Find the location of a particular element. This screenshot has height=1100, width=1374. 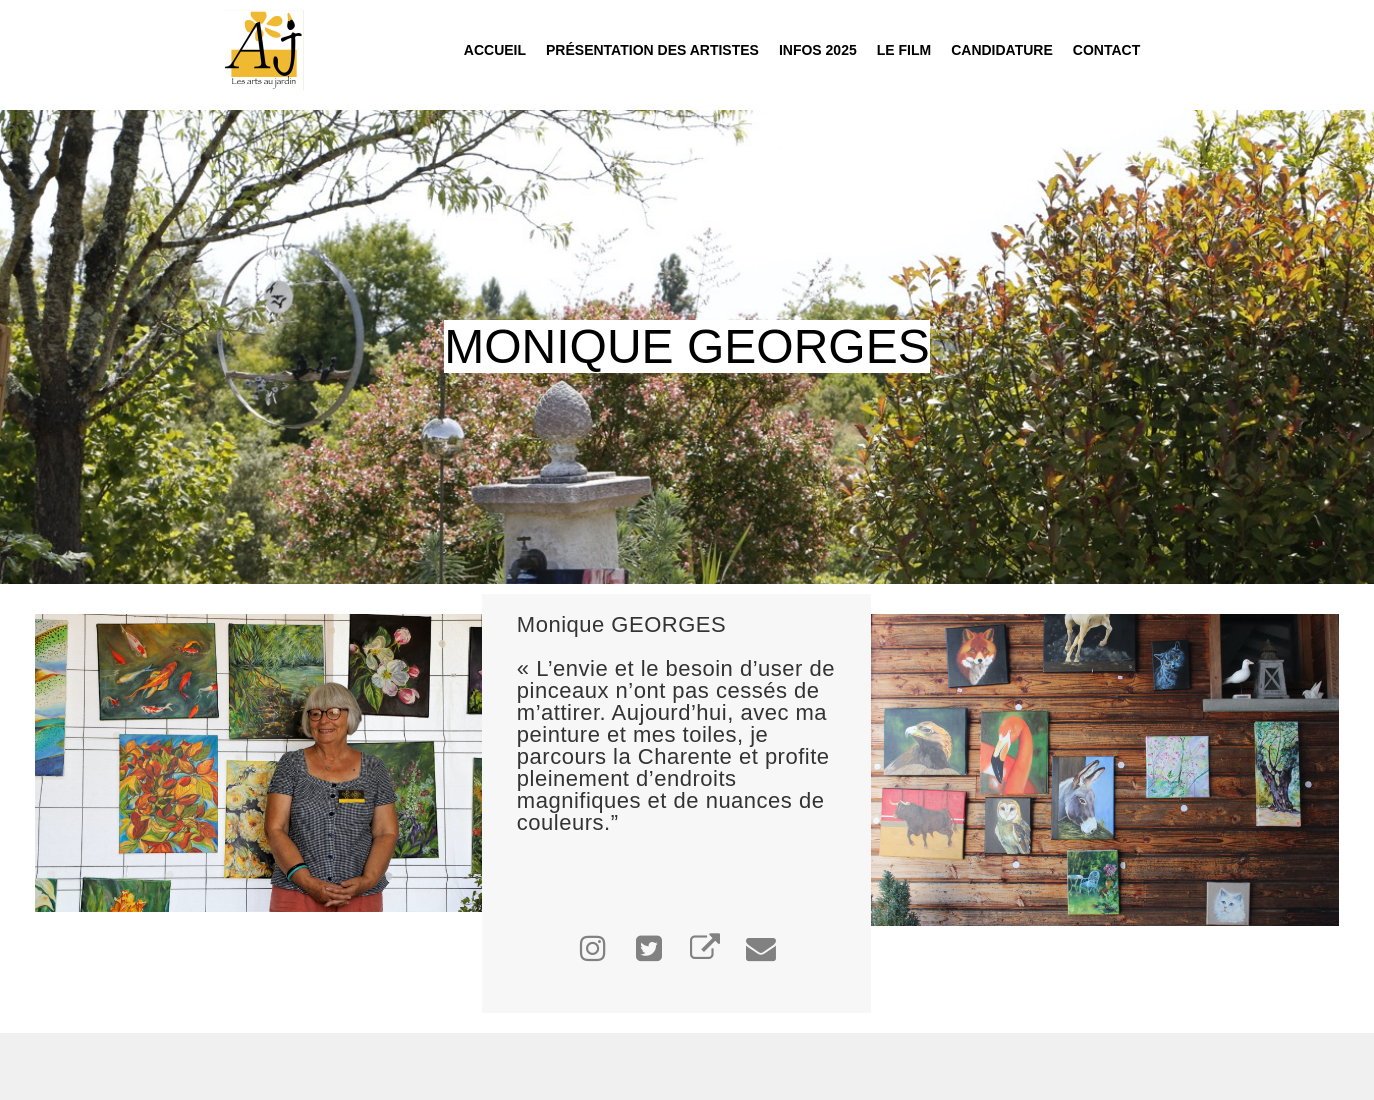

Accueil is located at coordinates (495, 50).